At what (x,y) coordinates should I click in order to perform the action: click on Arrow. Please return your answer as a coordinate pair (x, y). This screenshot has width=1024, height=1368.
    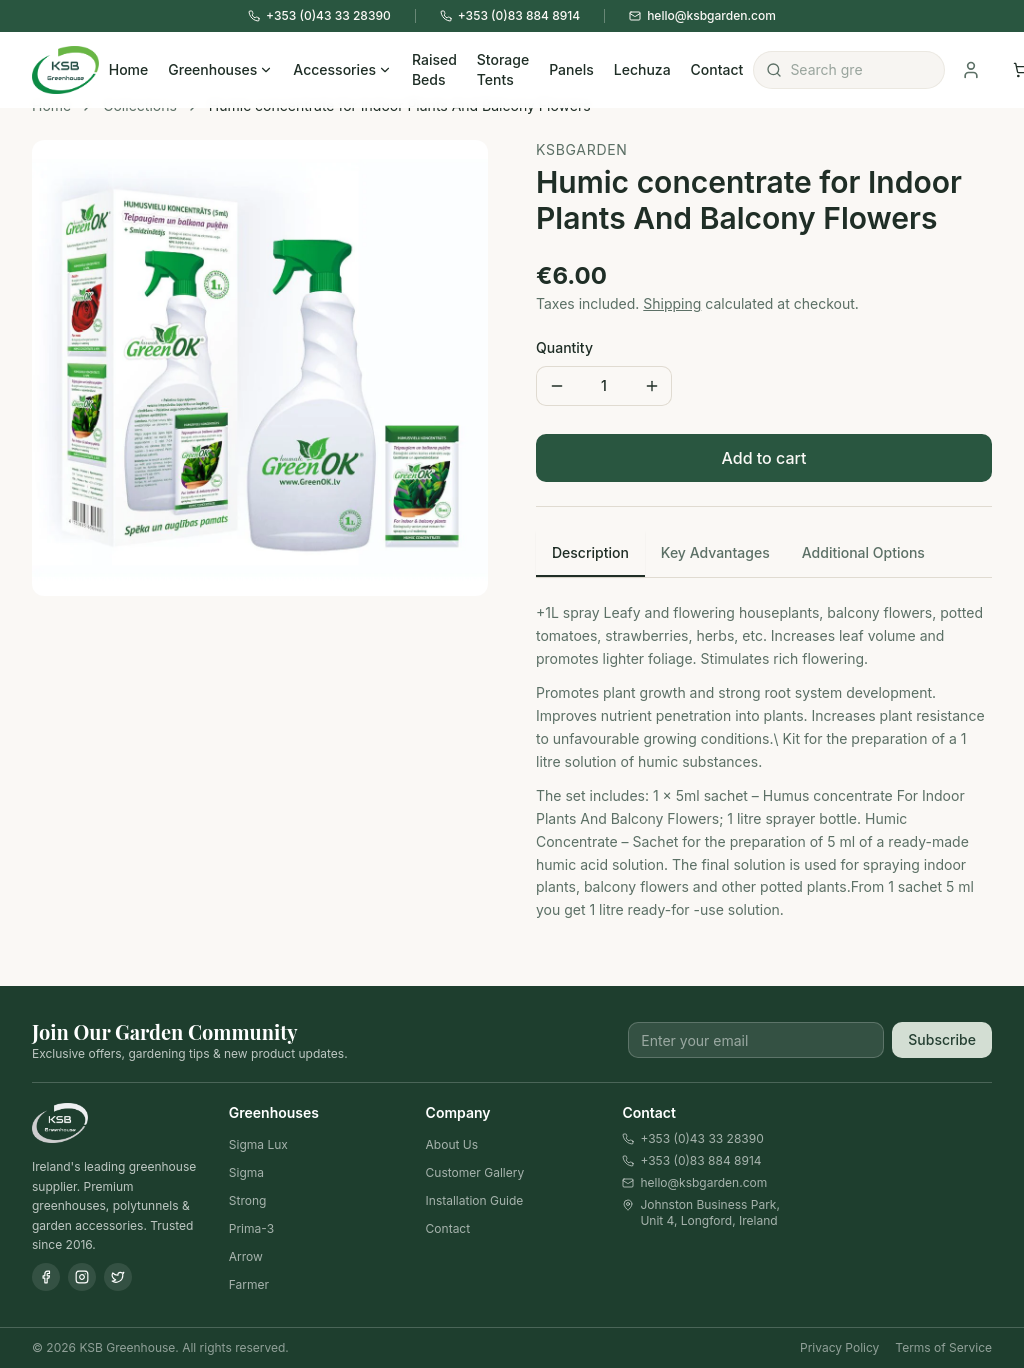
    Looking at the image, I should click on (246, 1256).